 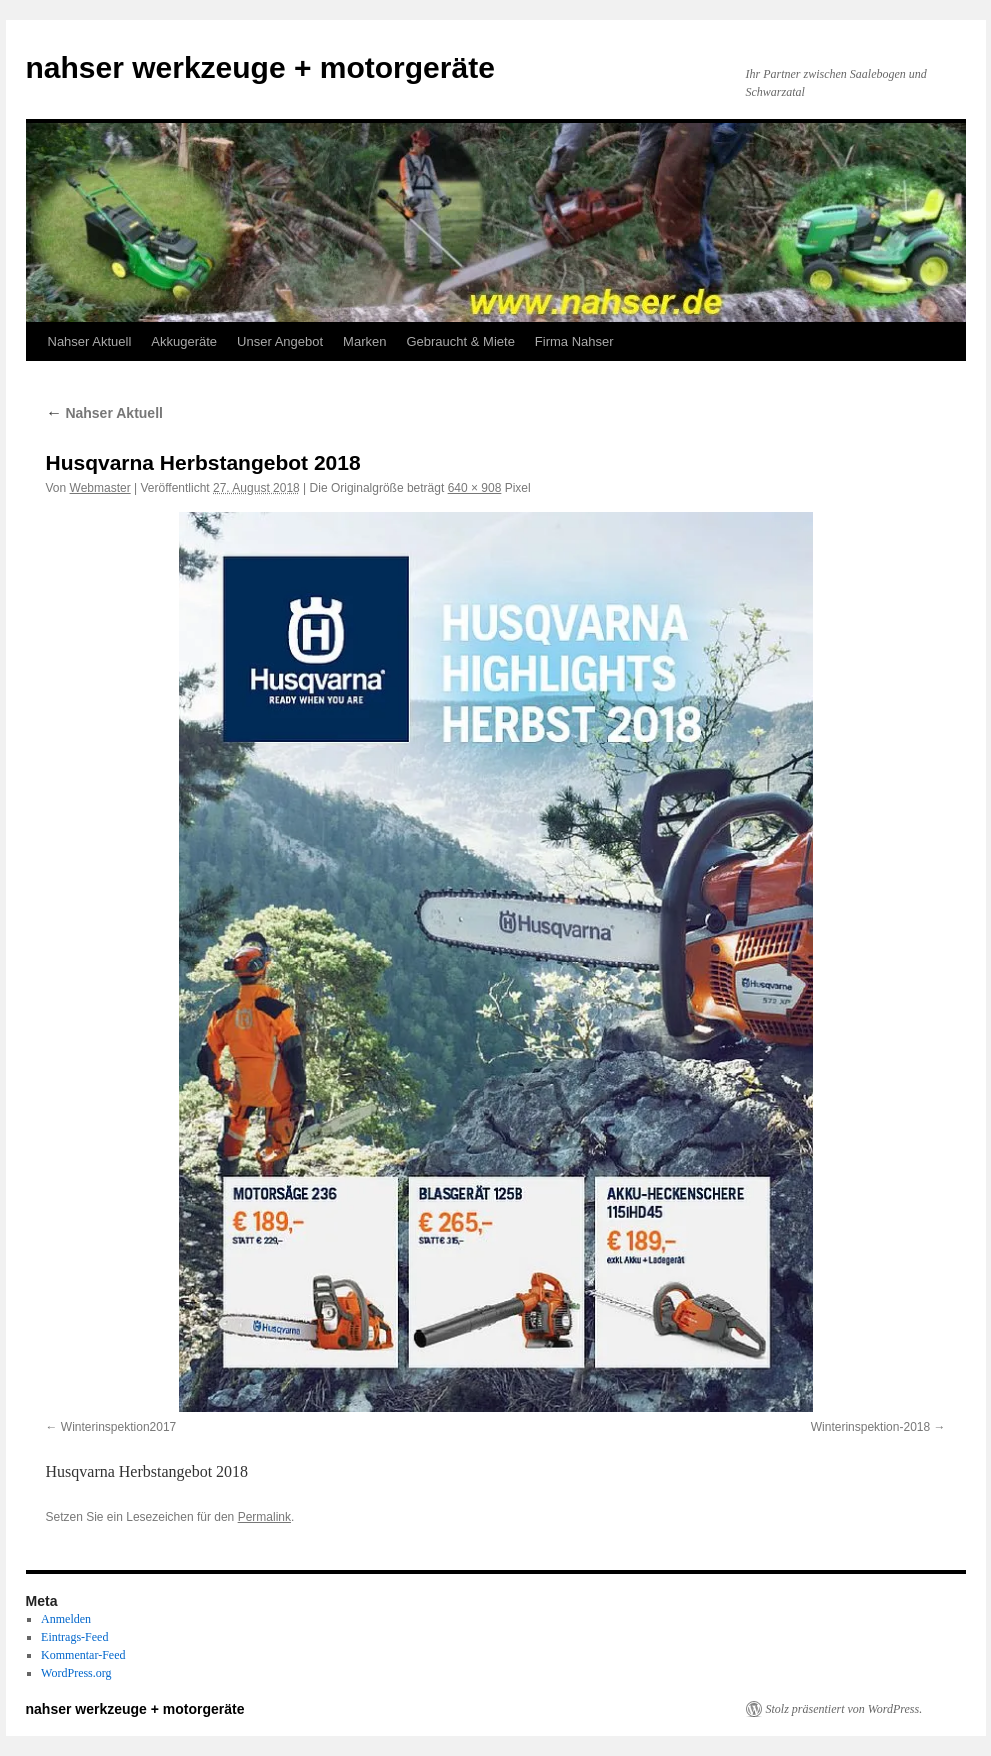 I want to click on Gebraucht & Miete, so click(x=460, y=341).